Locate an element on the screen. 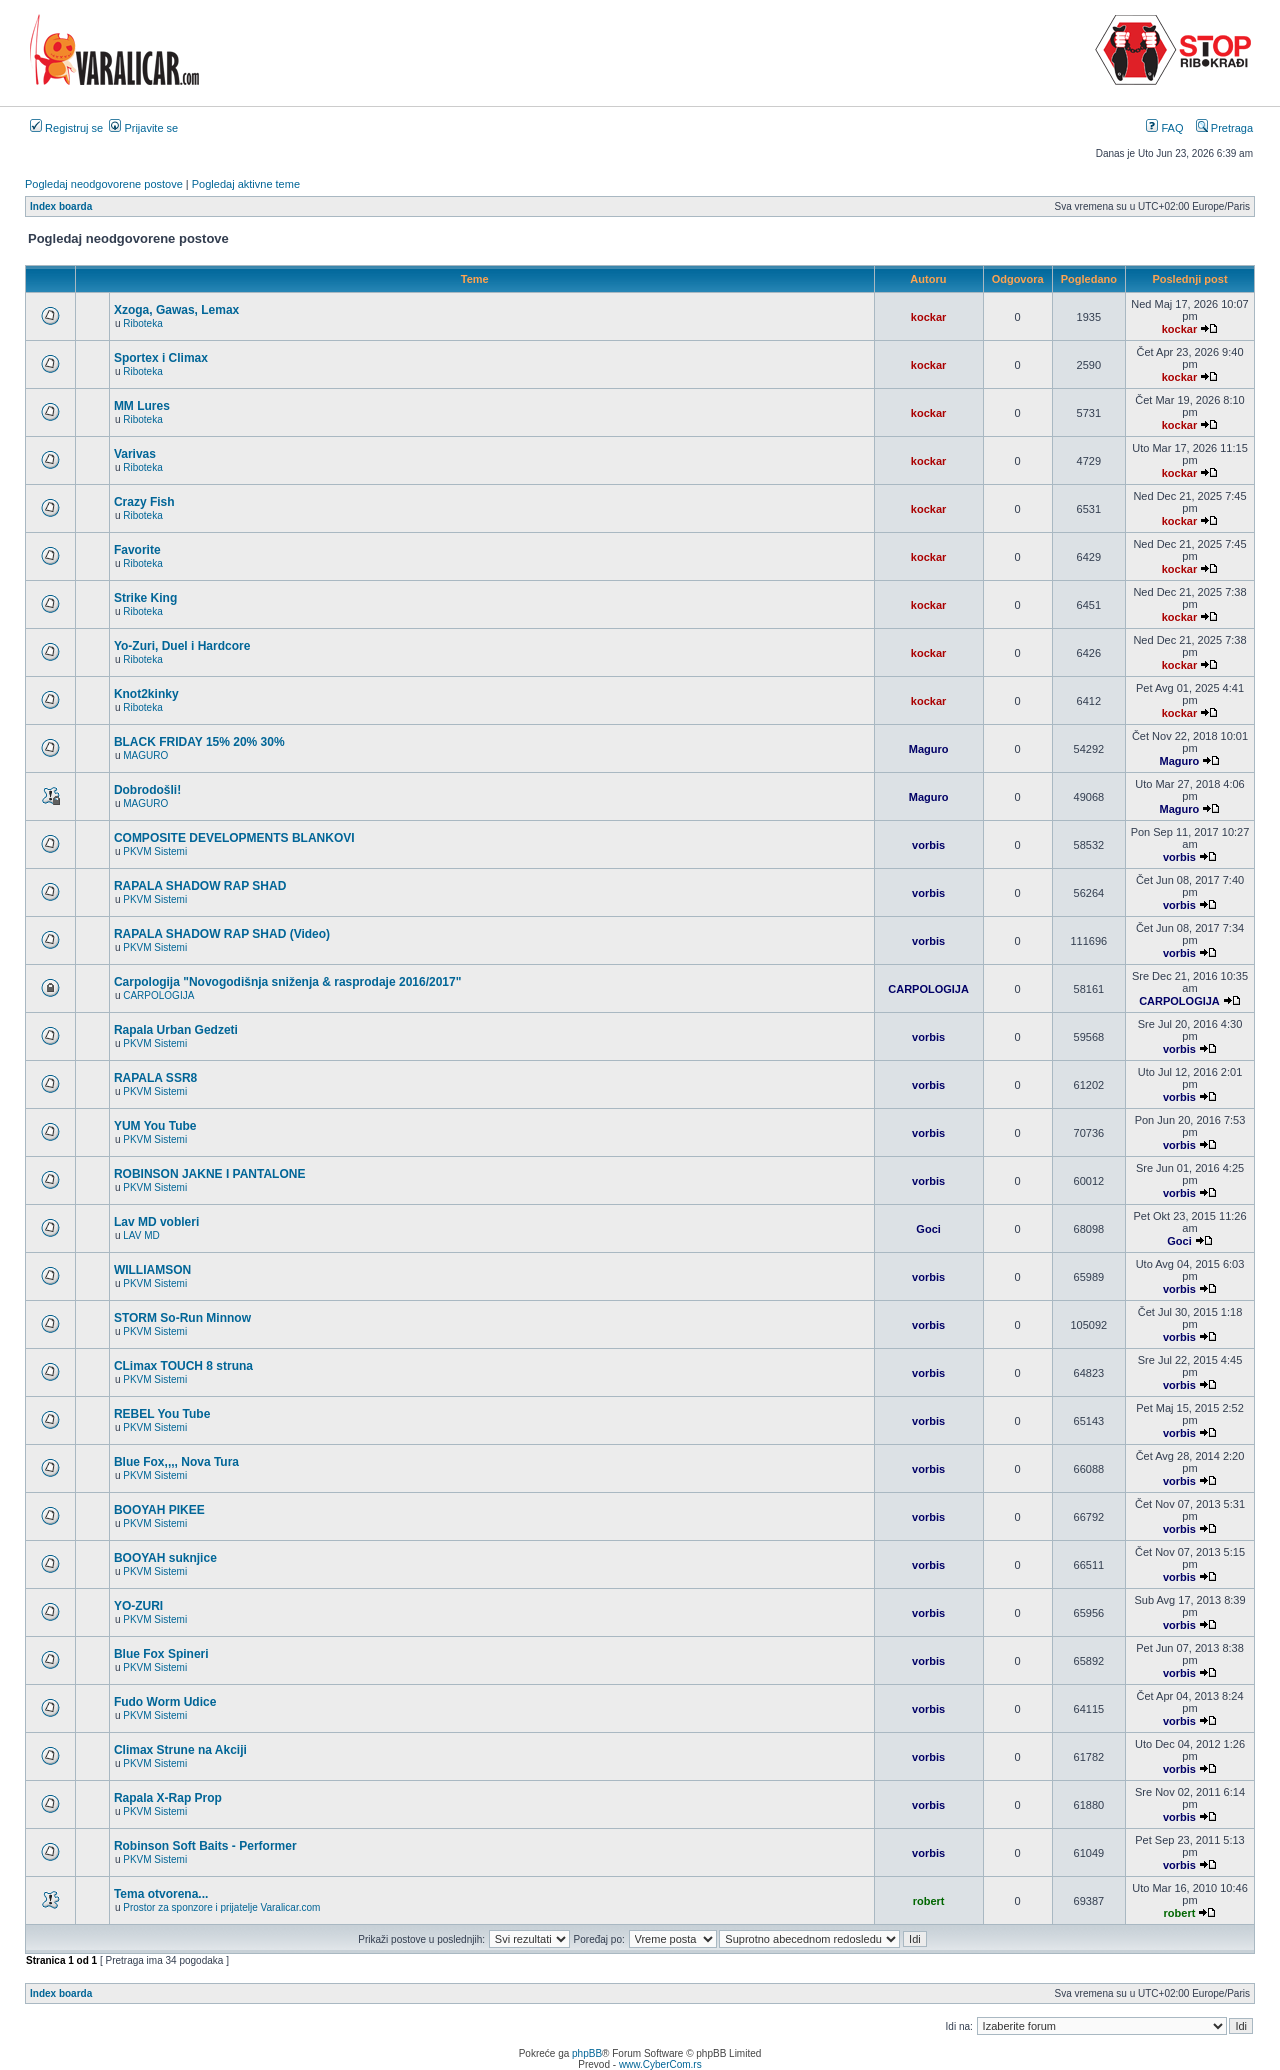 Image resolution: width=1280 pixels, height=2070 pixels. Strike King is located at coordinates (145, 598).